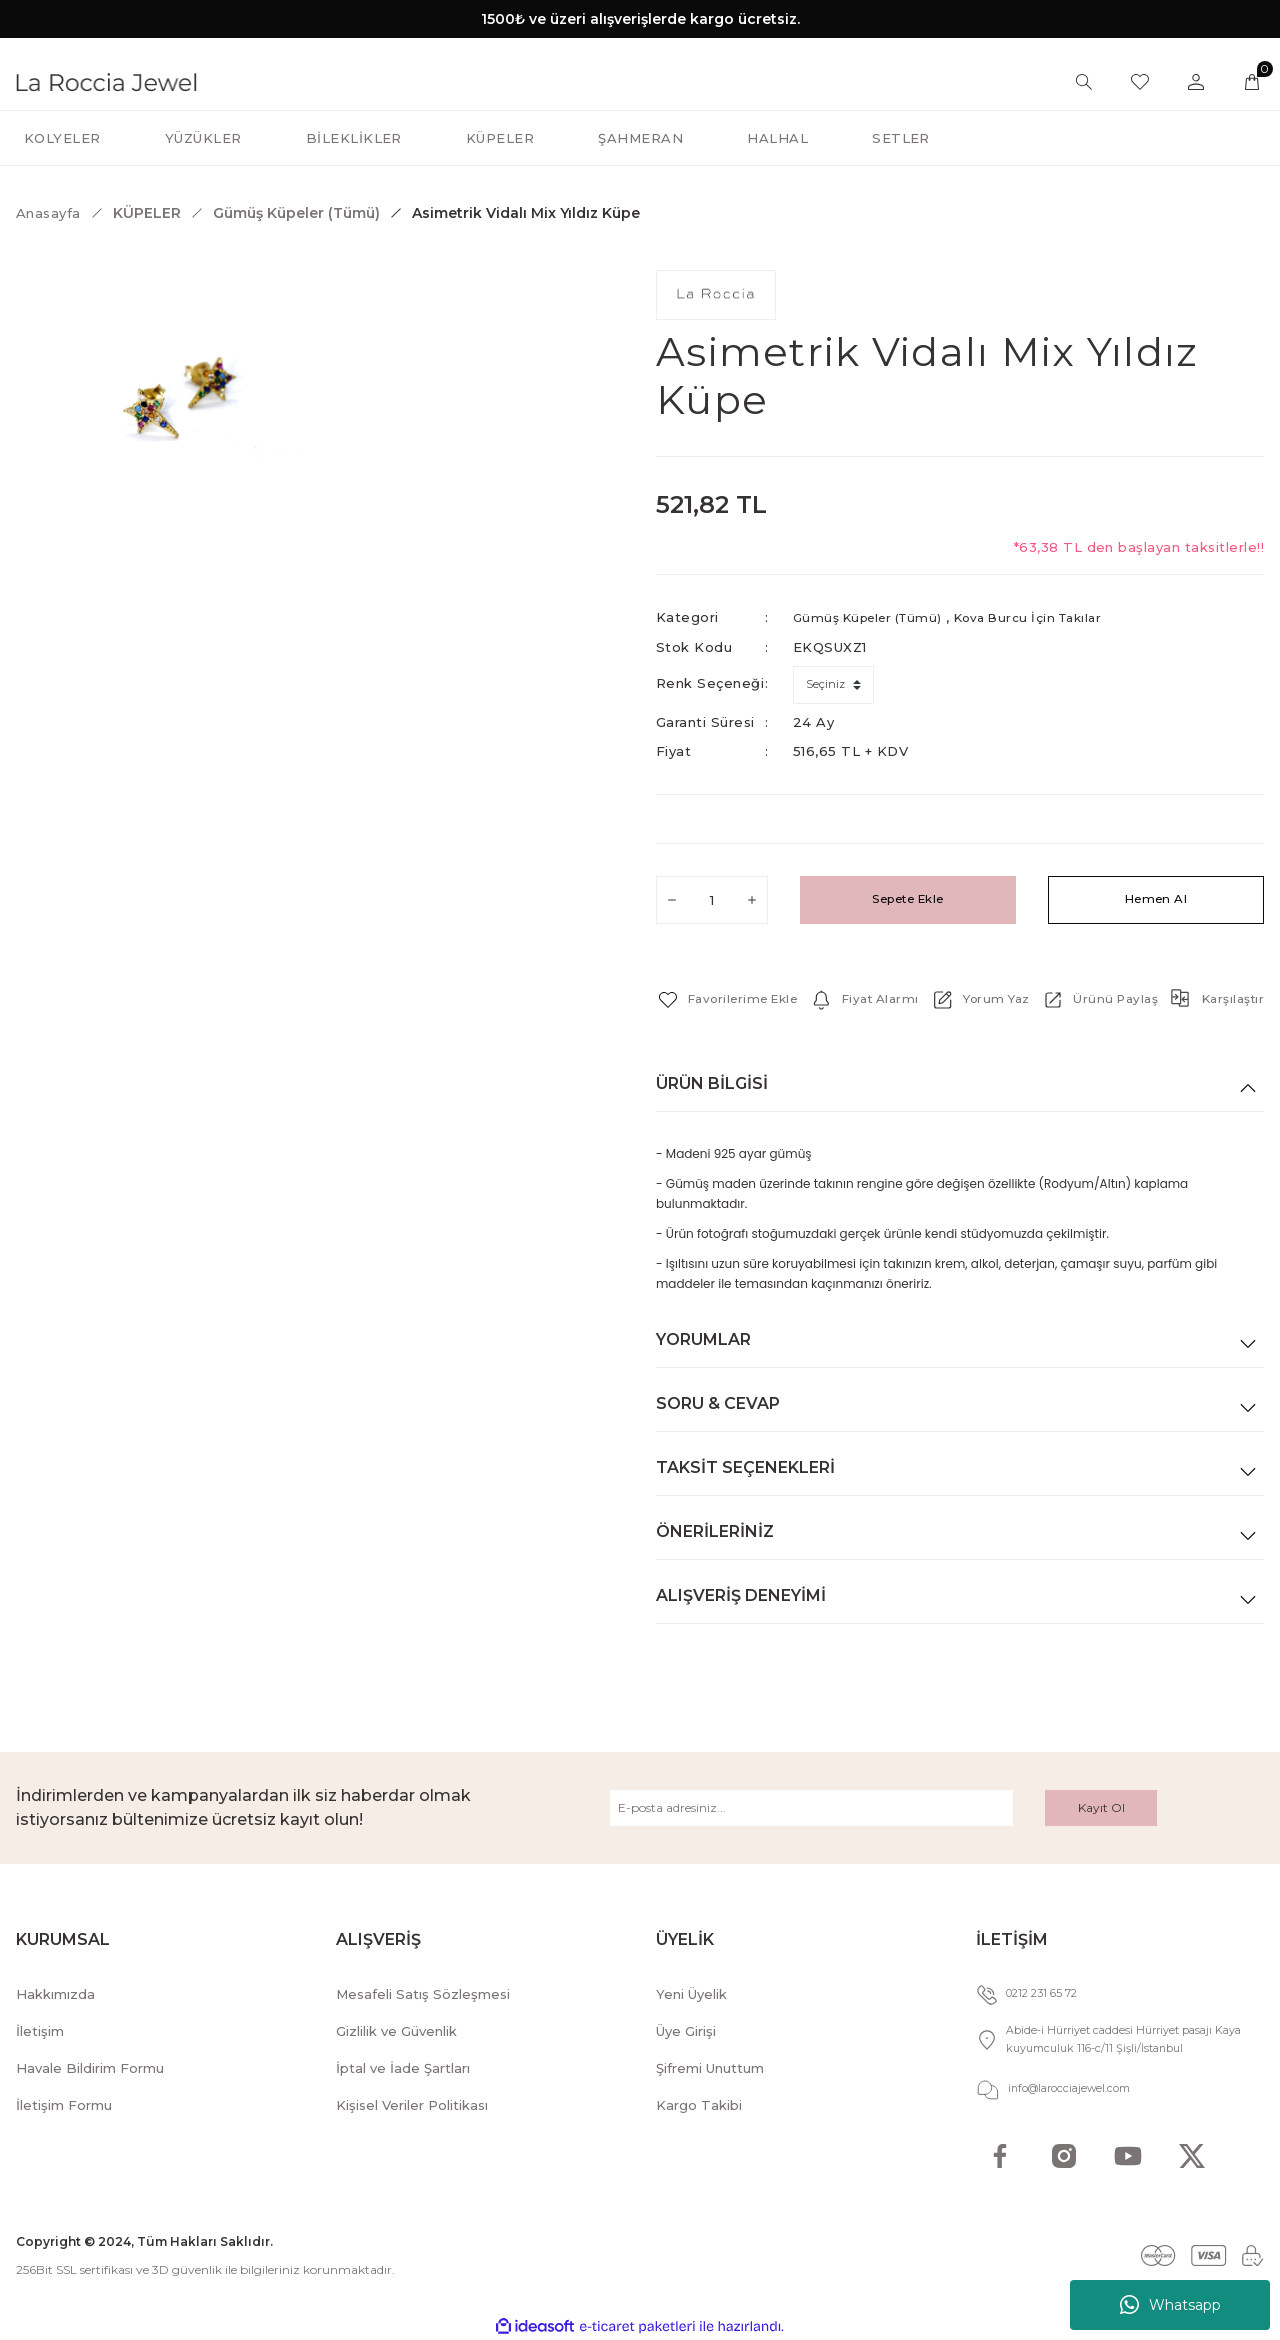 The height and width of the screenshot is (2340, 1280). What do you see at coordinates (691, 1993) in the screenshot?
I see `Yeni Üyelik` at bounding box center [691, 1993].